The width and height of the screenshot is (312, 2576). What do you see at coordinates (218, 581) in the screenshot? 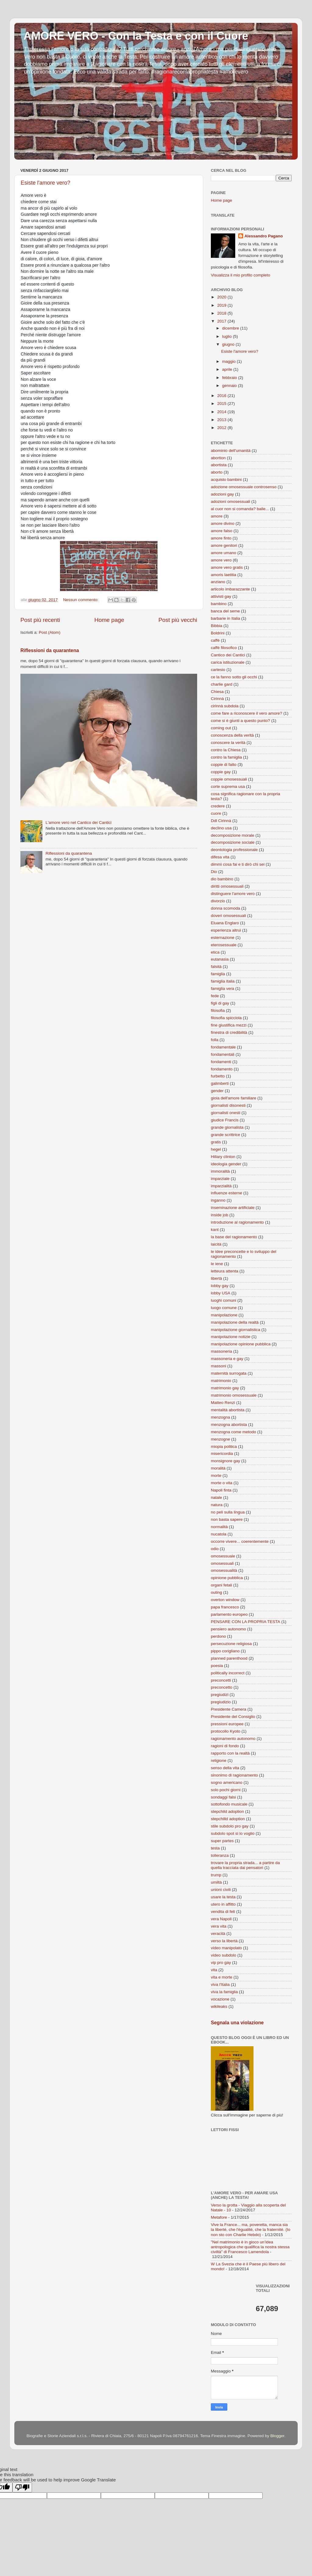
I see `anziano` at bounding box center [218, 581].